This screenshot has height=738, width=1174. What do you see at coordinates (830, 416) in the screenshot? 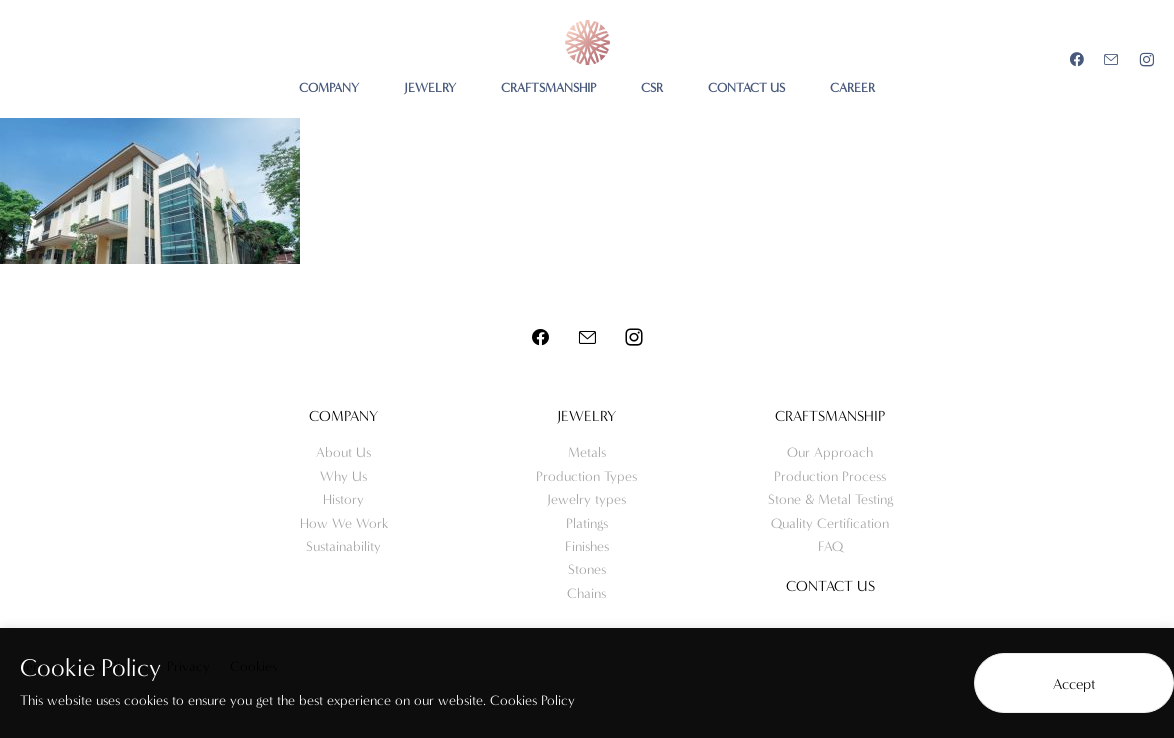
I see `Craftsmanship` at bounding box center [830, 416].